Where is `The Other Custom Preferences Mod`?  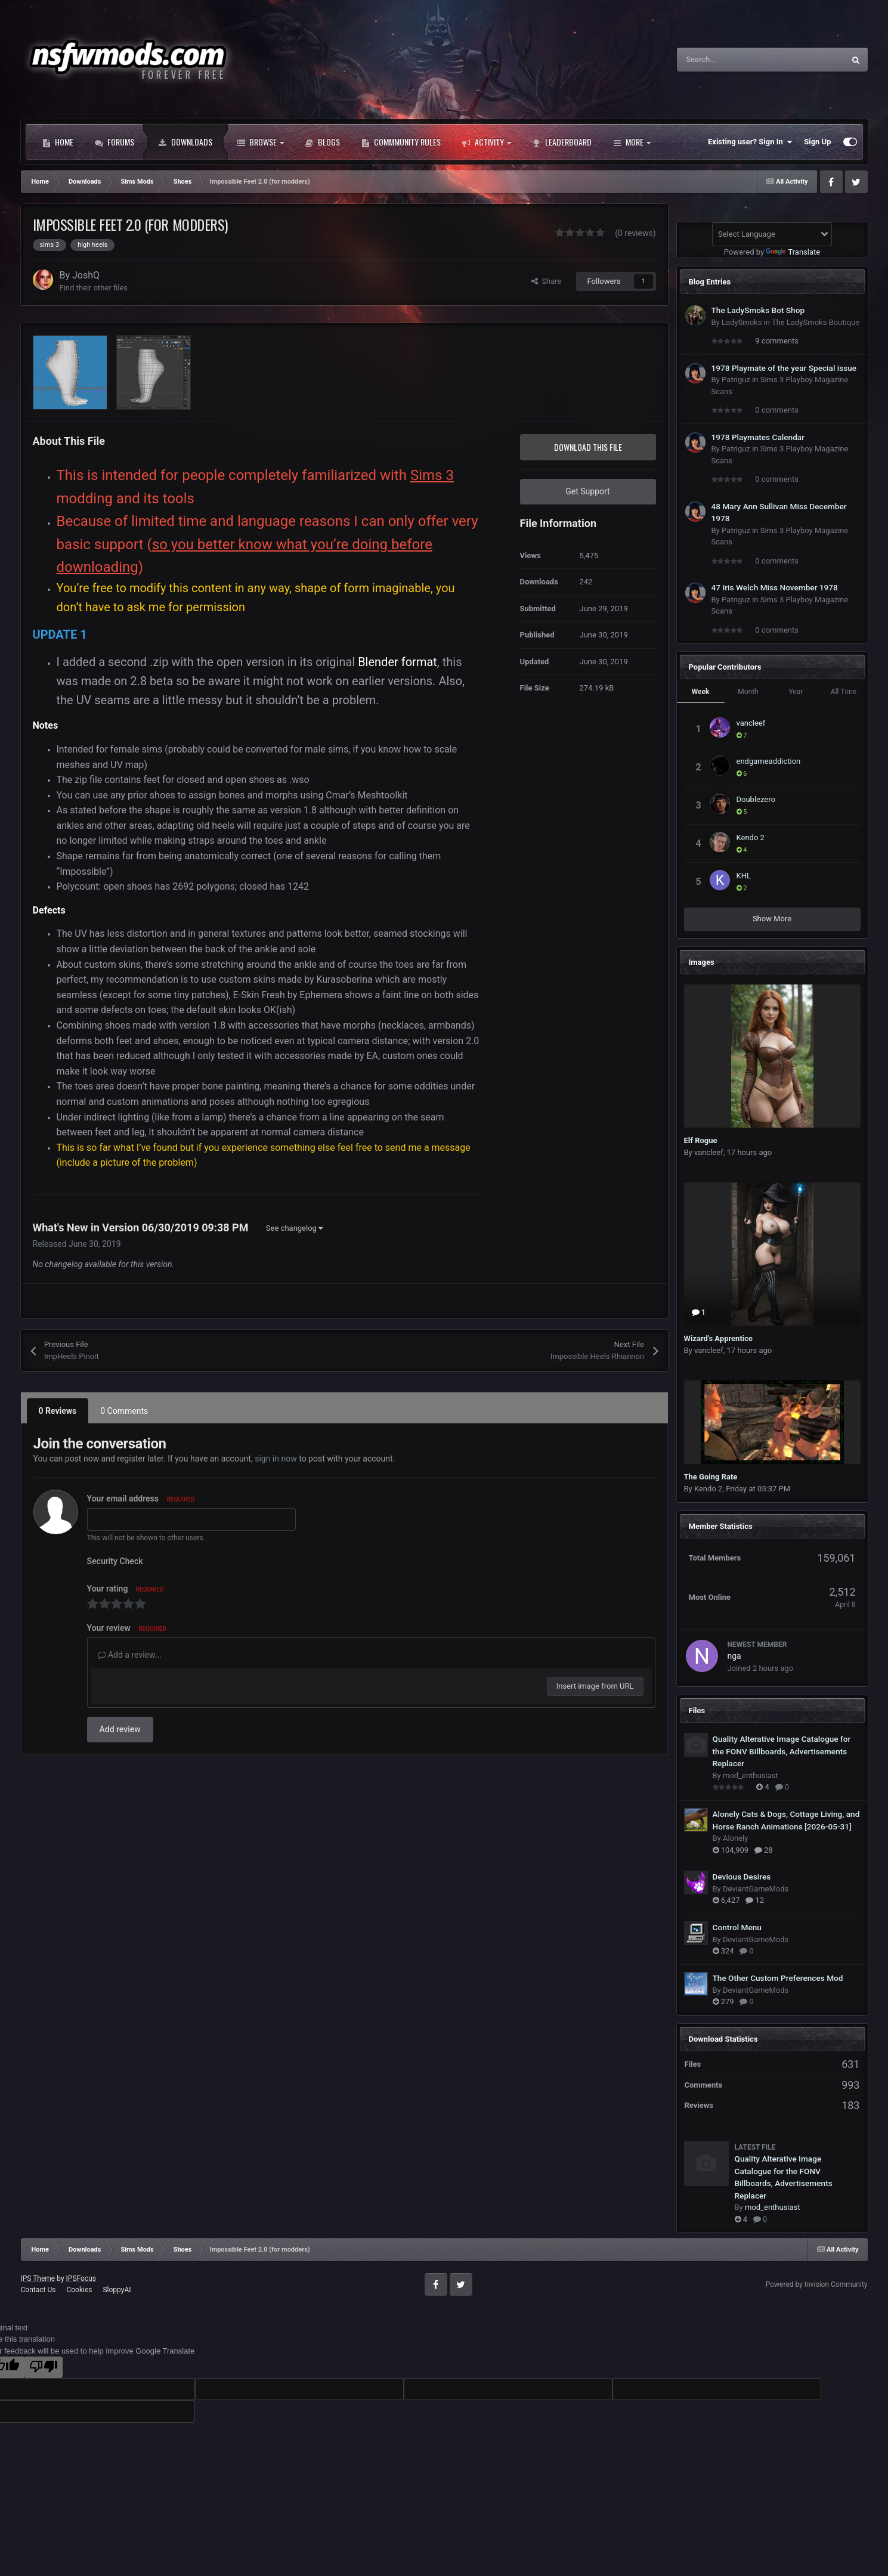
The Other Custom Preferences Mod is located at coordinates (778, 1978).